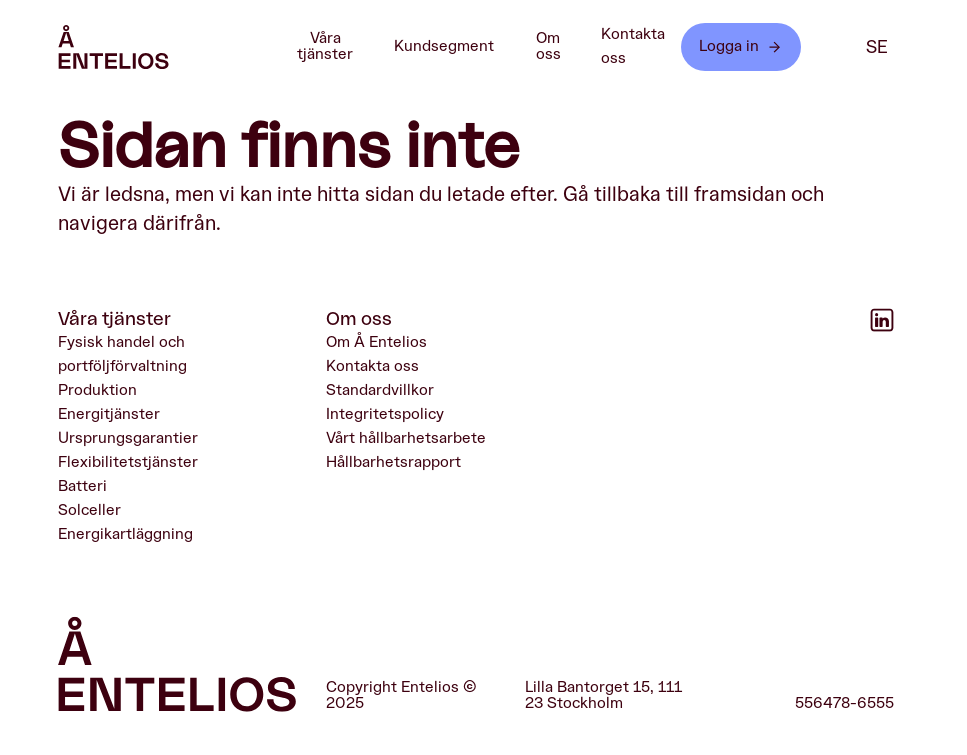  Describe the element at coordinates (122, 354) in the screenshot. I see `Fysisk handel och portföljförvaltning` at that location.